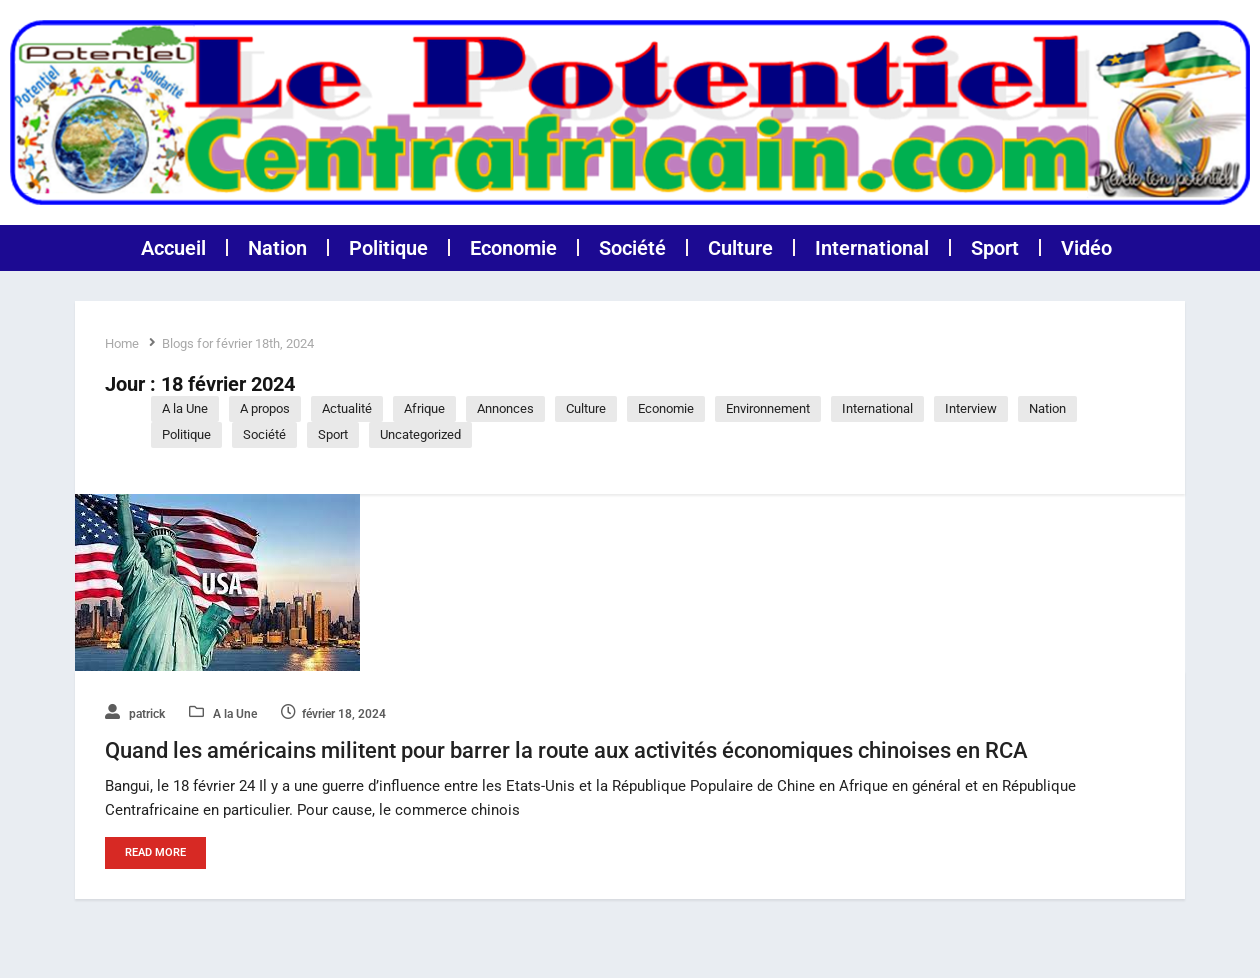  What do you see at coordinates (185, 408) in the screenshot?
I see `A la Une` at bounding box center [185, 408].